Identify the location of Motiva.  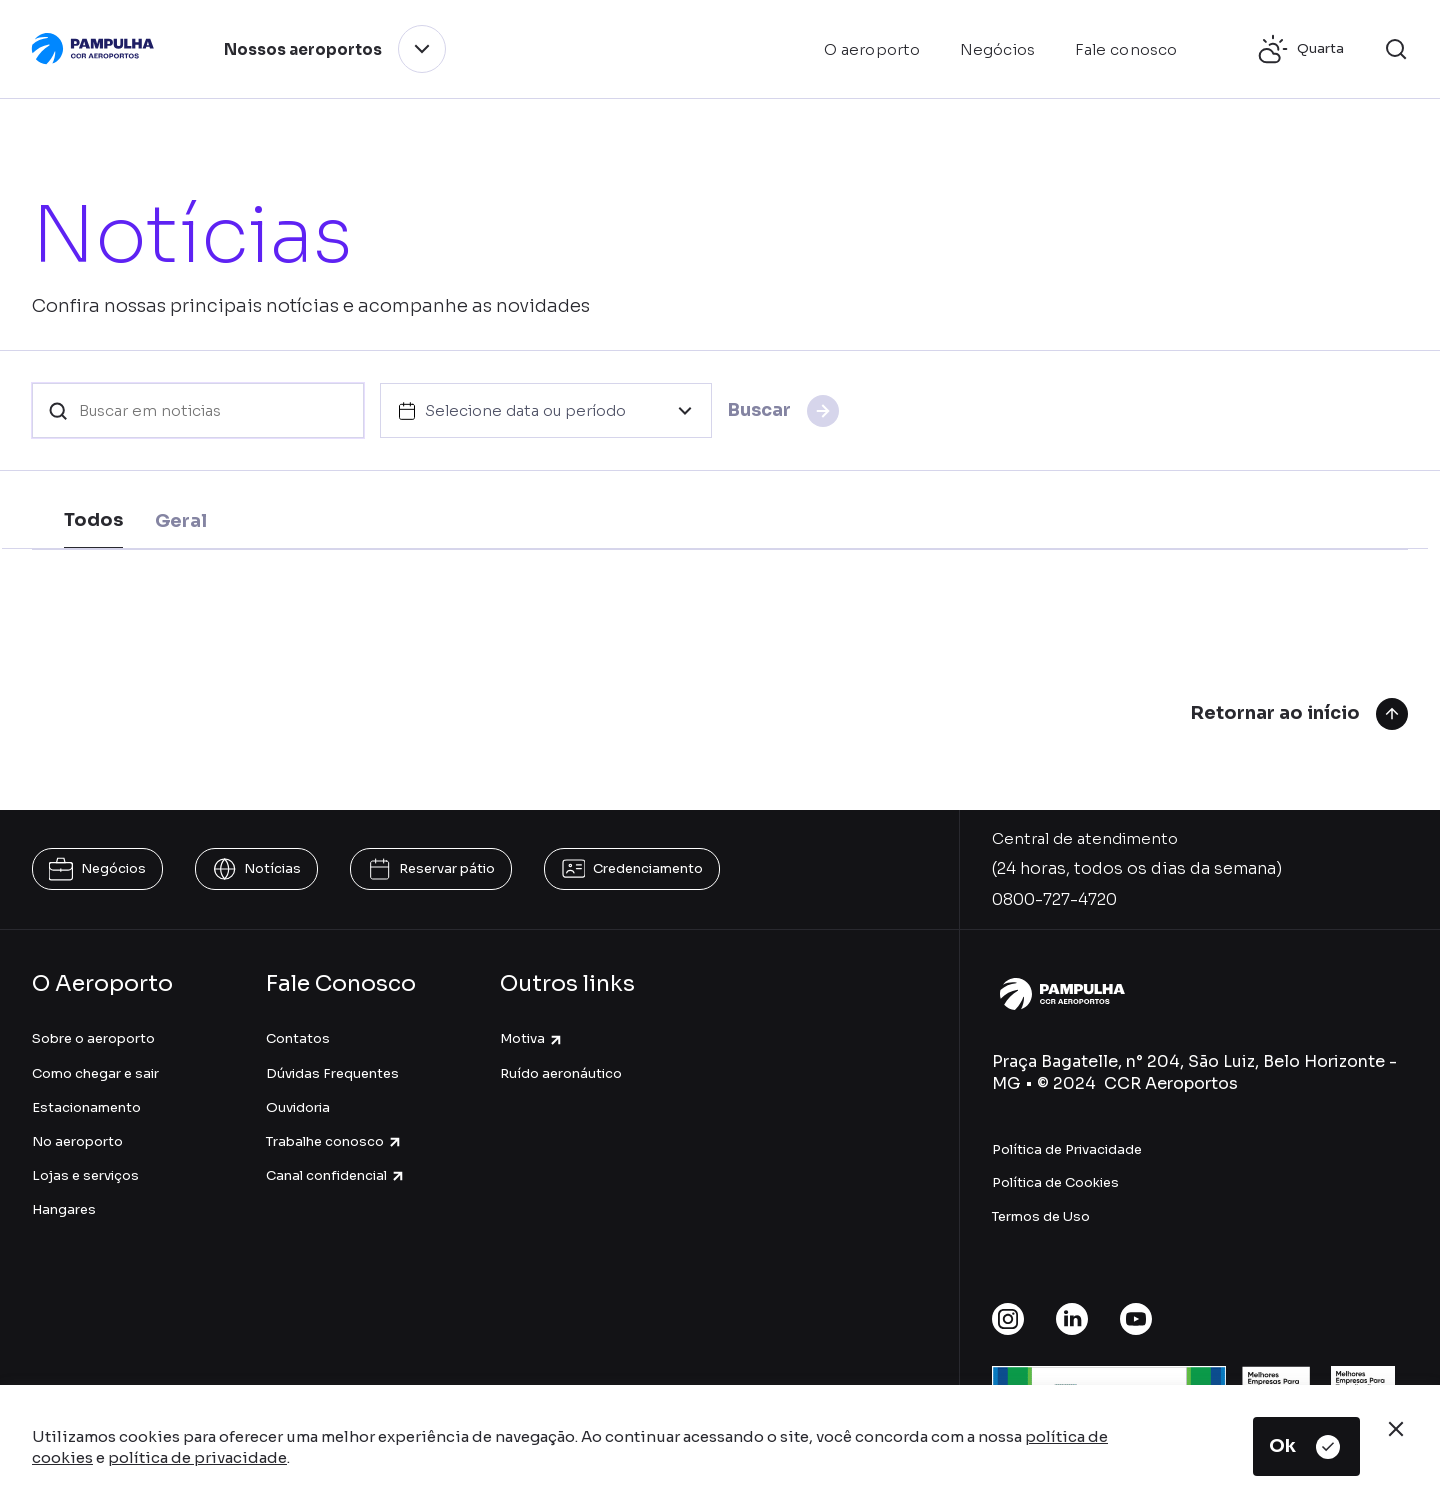
(532, 1038).